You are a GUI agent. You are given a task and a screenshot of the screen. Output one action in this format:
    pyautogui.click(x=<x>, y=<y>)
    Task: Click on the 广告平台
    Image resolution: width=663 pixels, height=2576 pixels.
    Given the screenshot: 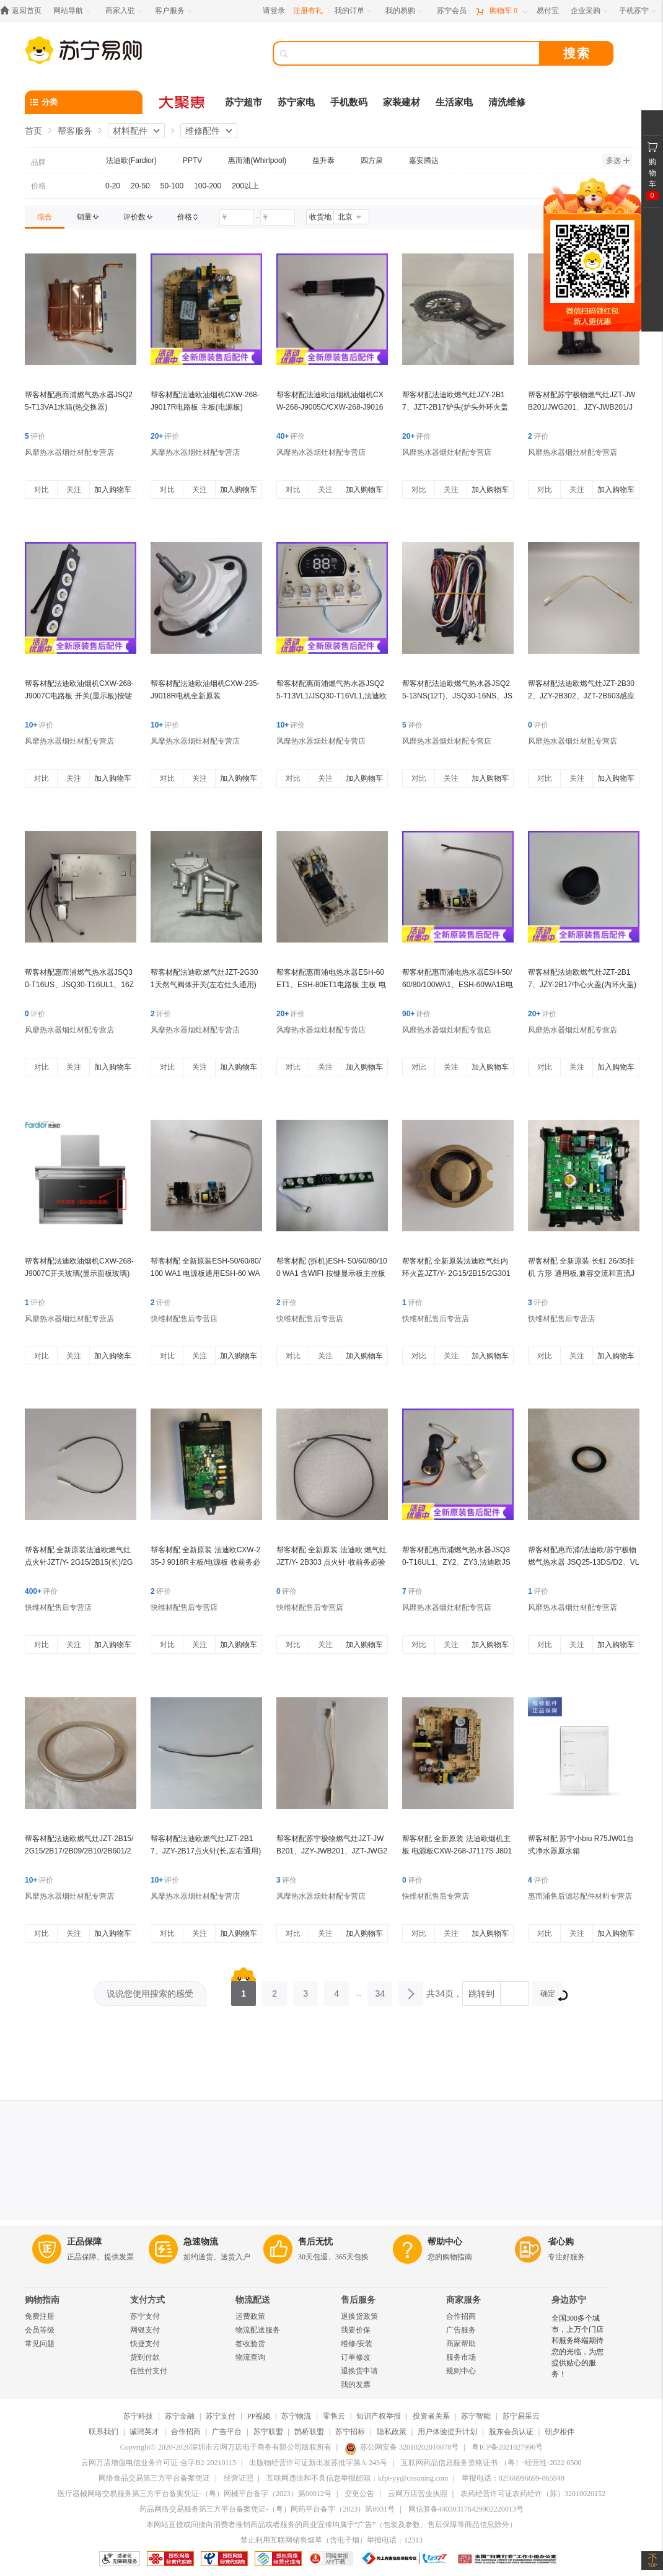 What is the action you would take?
    pyautogui.click(x=227, y=2431)
    